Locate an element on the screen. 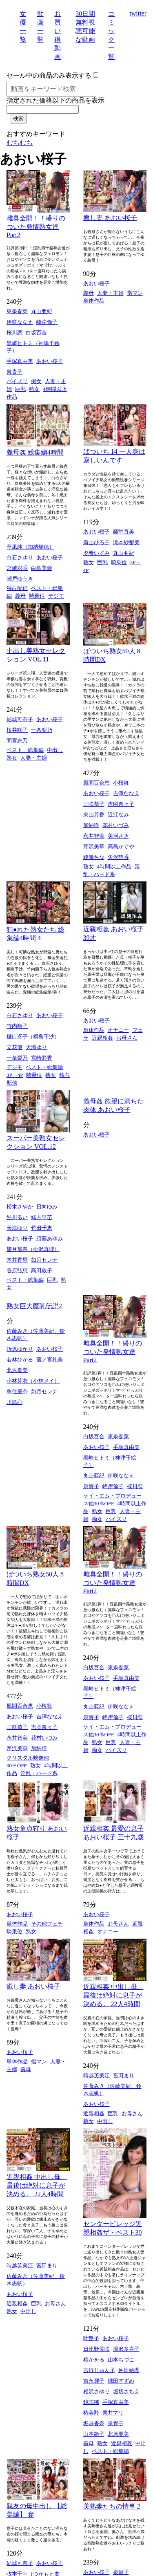 Image resolution: width=153 pixels, height=2576 pixels. 間宮志乃 is located at coordinates (17, 741).